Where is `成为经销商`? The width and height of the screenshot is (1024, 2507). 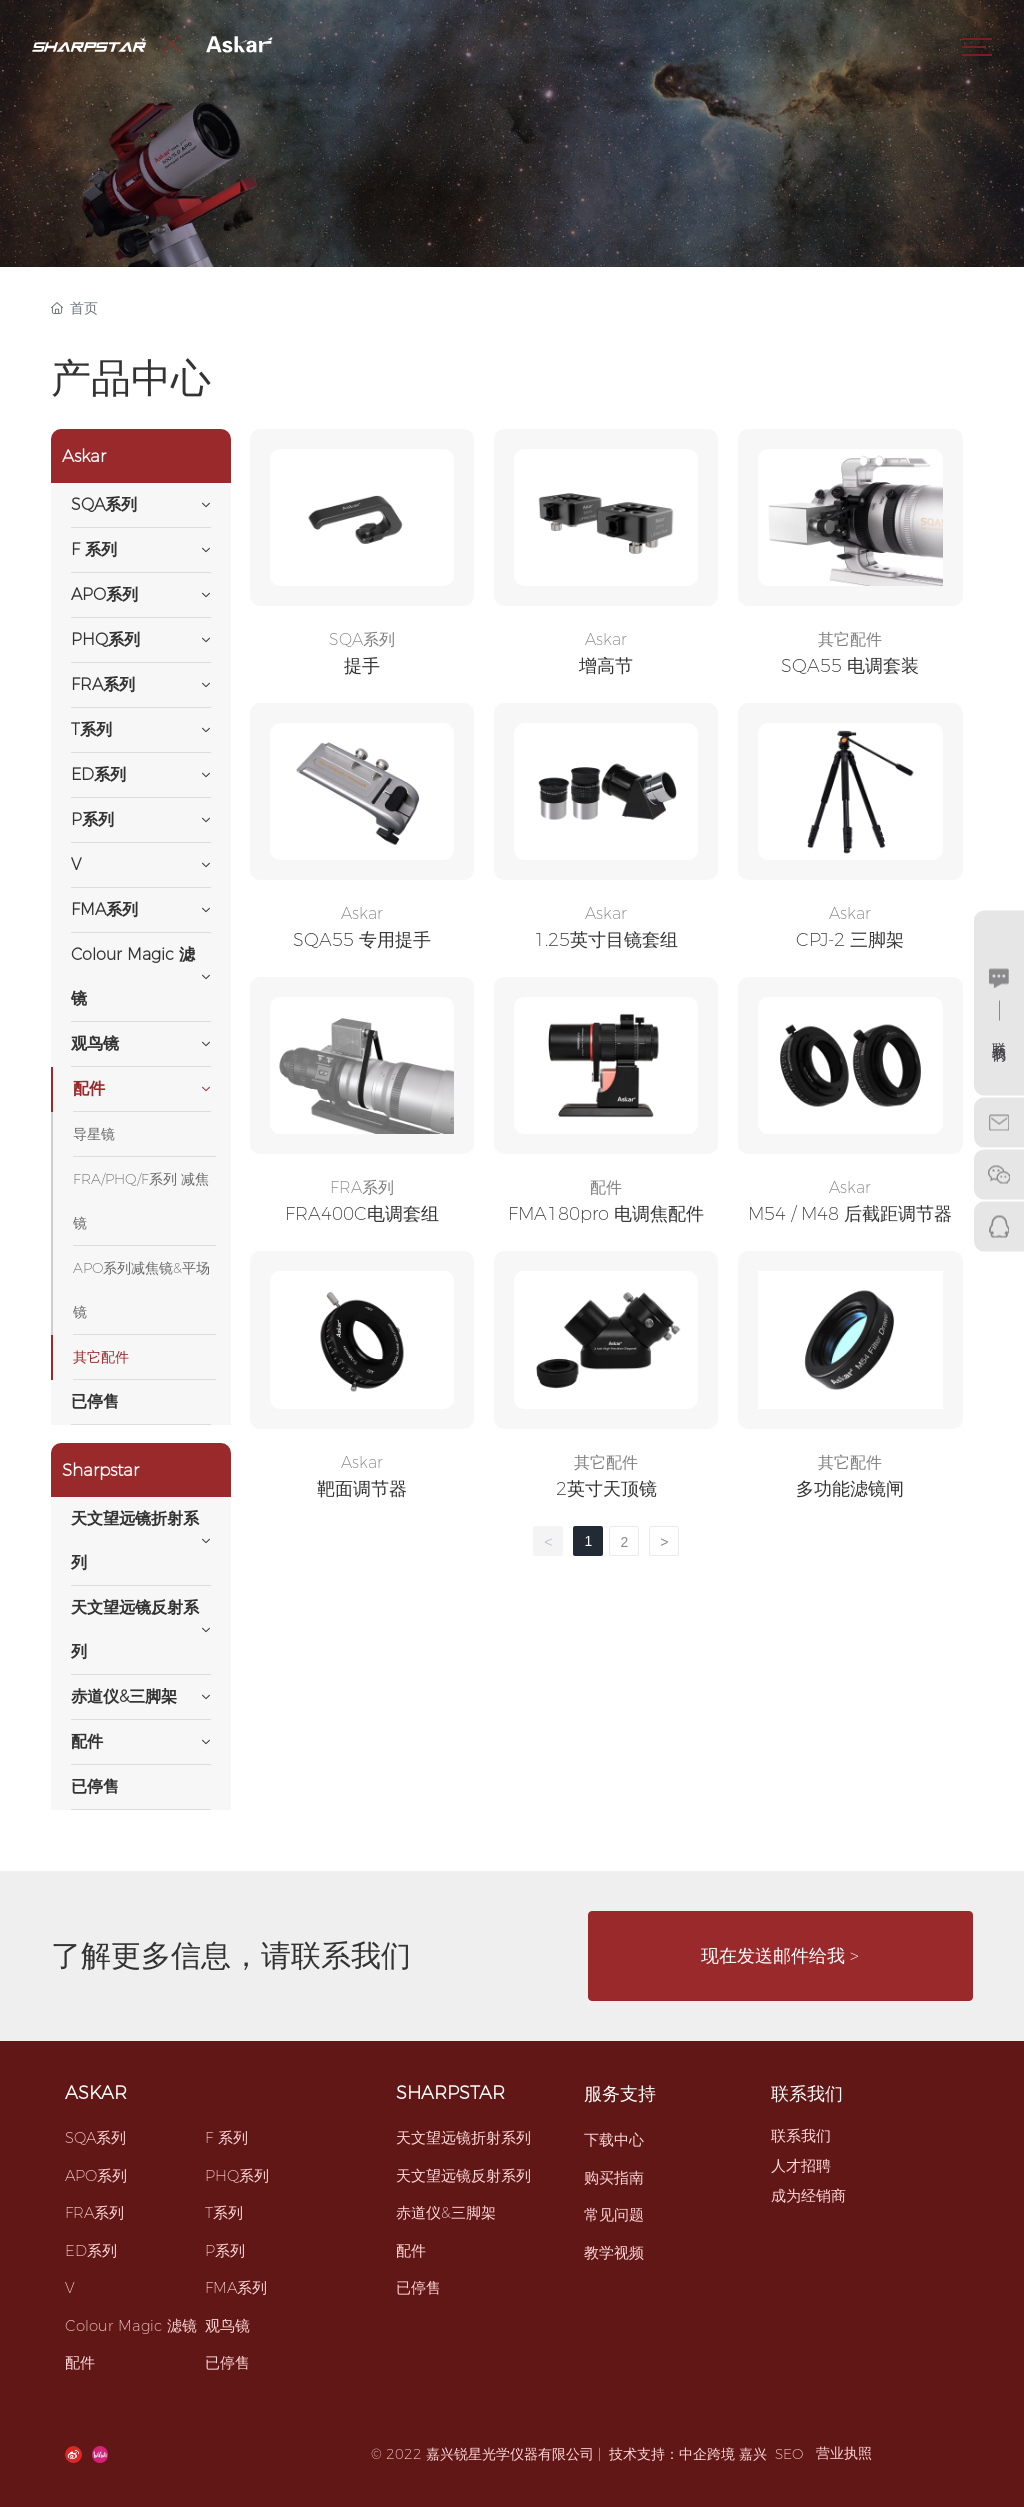 成为经销商 is located at coordinates (808, 2195).